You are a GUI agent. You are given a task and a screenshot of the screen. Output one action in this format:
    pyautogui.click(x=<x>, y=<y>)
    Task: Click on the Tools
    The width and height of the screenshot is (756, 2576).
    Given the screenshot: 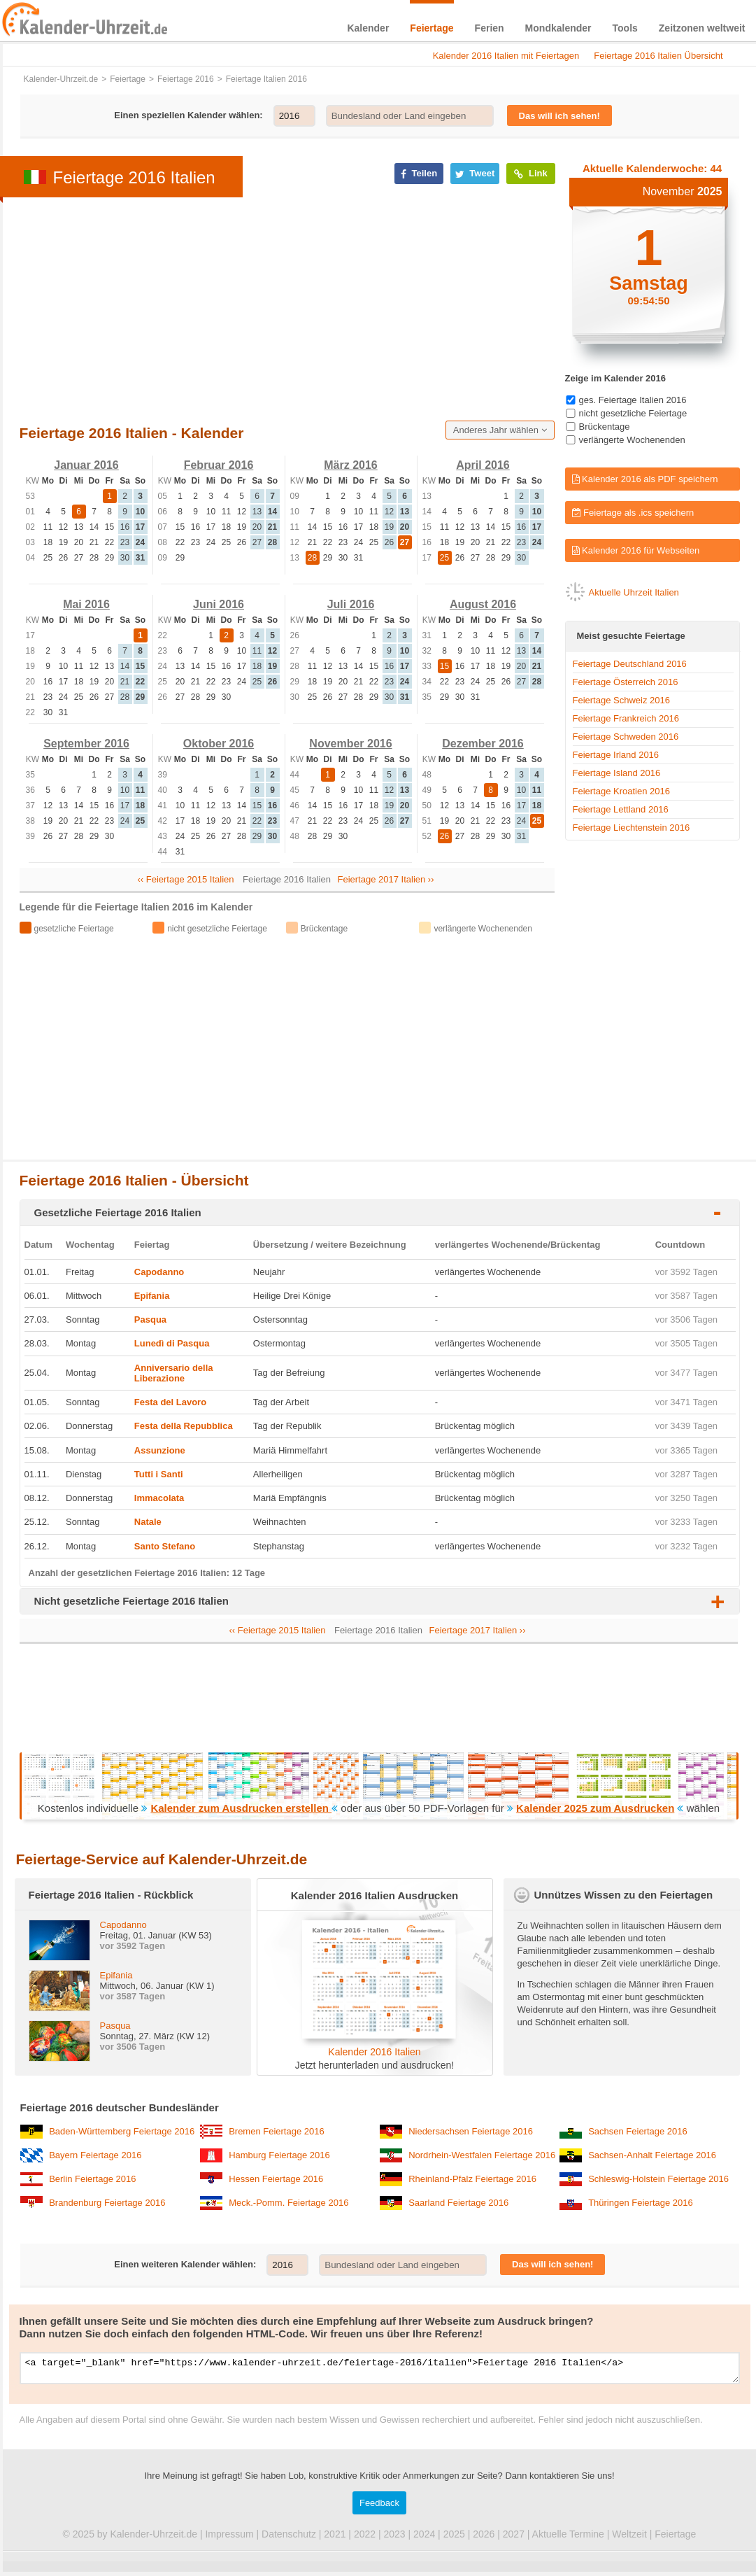 What is the action you would take?
    pyautogui.click(x=625, y=28)
    